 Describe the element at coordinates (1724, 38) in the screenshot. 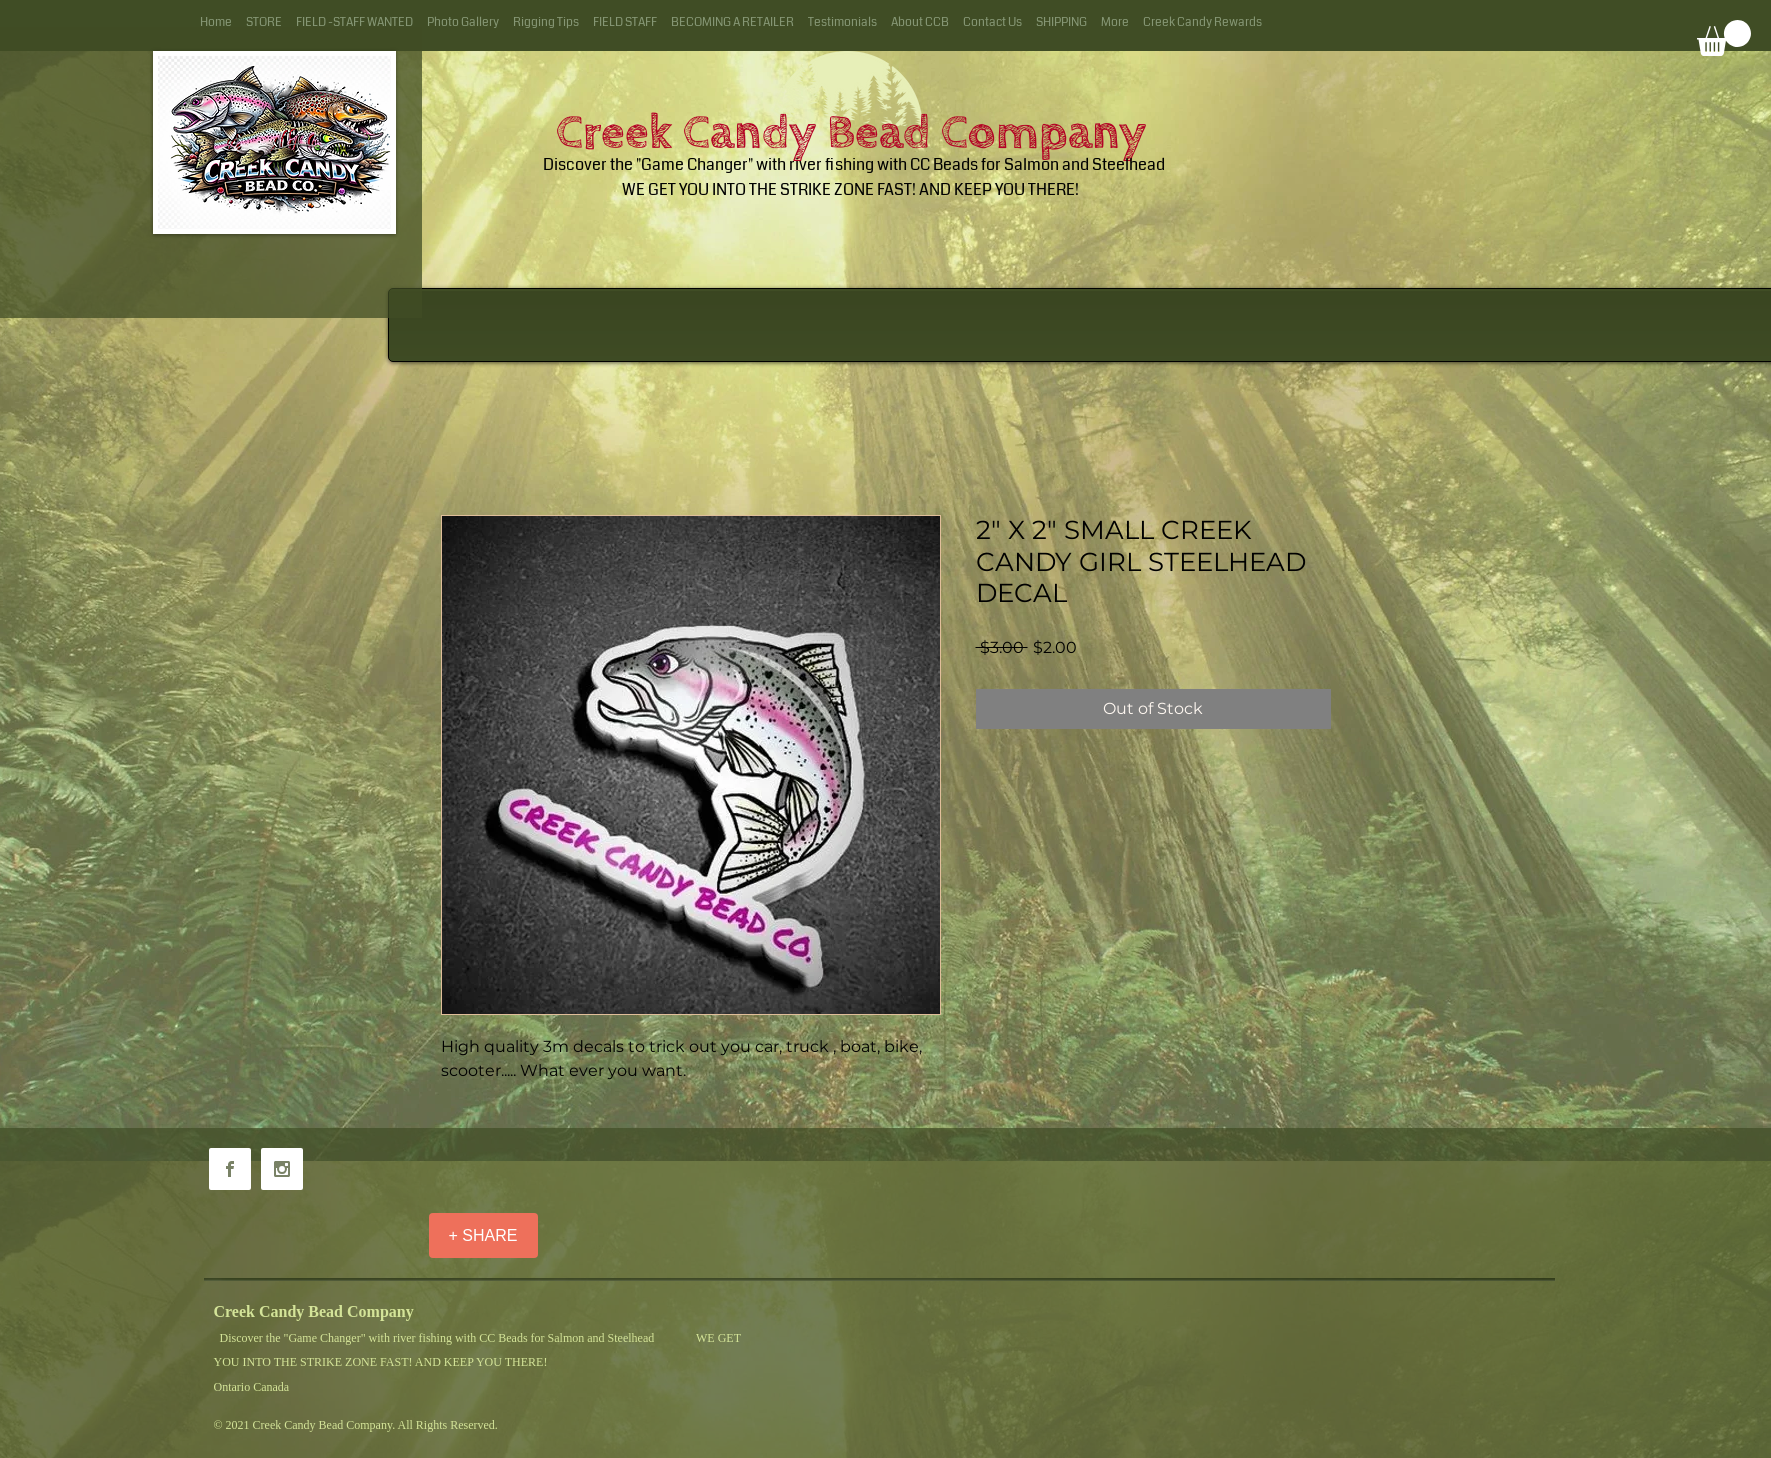

I see `[button]` at that location.